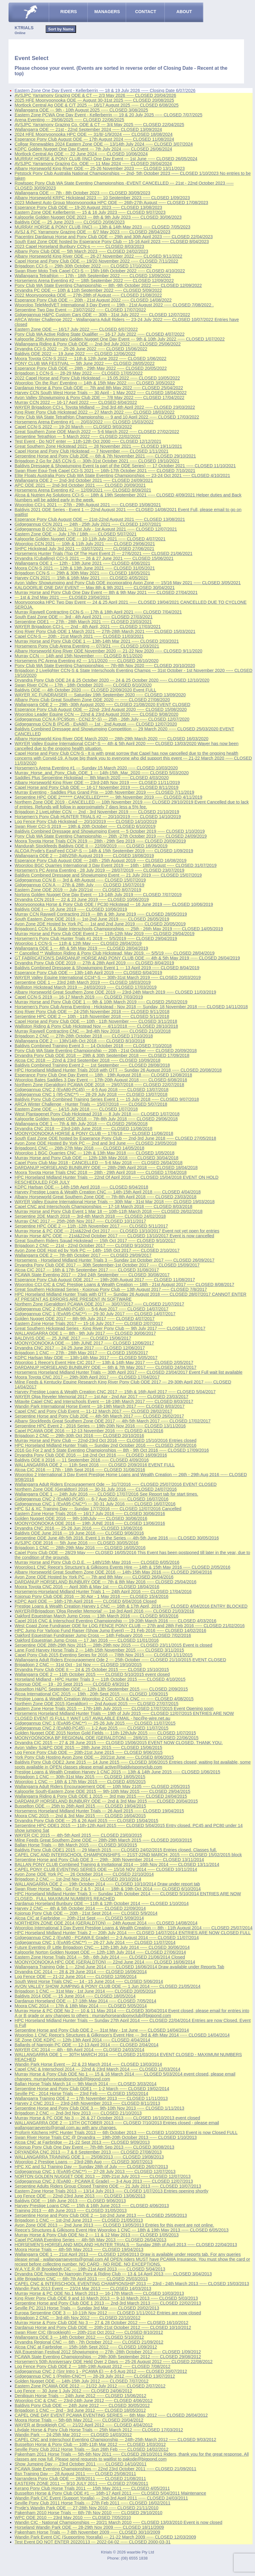 This screenshot has height=2576, width=255. Describe the element at coordinates (89, 1981) in the screenshot. I see `South West Horse Trials CNC --- 14 - 15 June 2014 ----- CLOSED 5/06/2014` at that location.